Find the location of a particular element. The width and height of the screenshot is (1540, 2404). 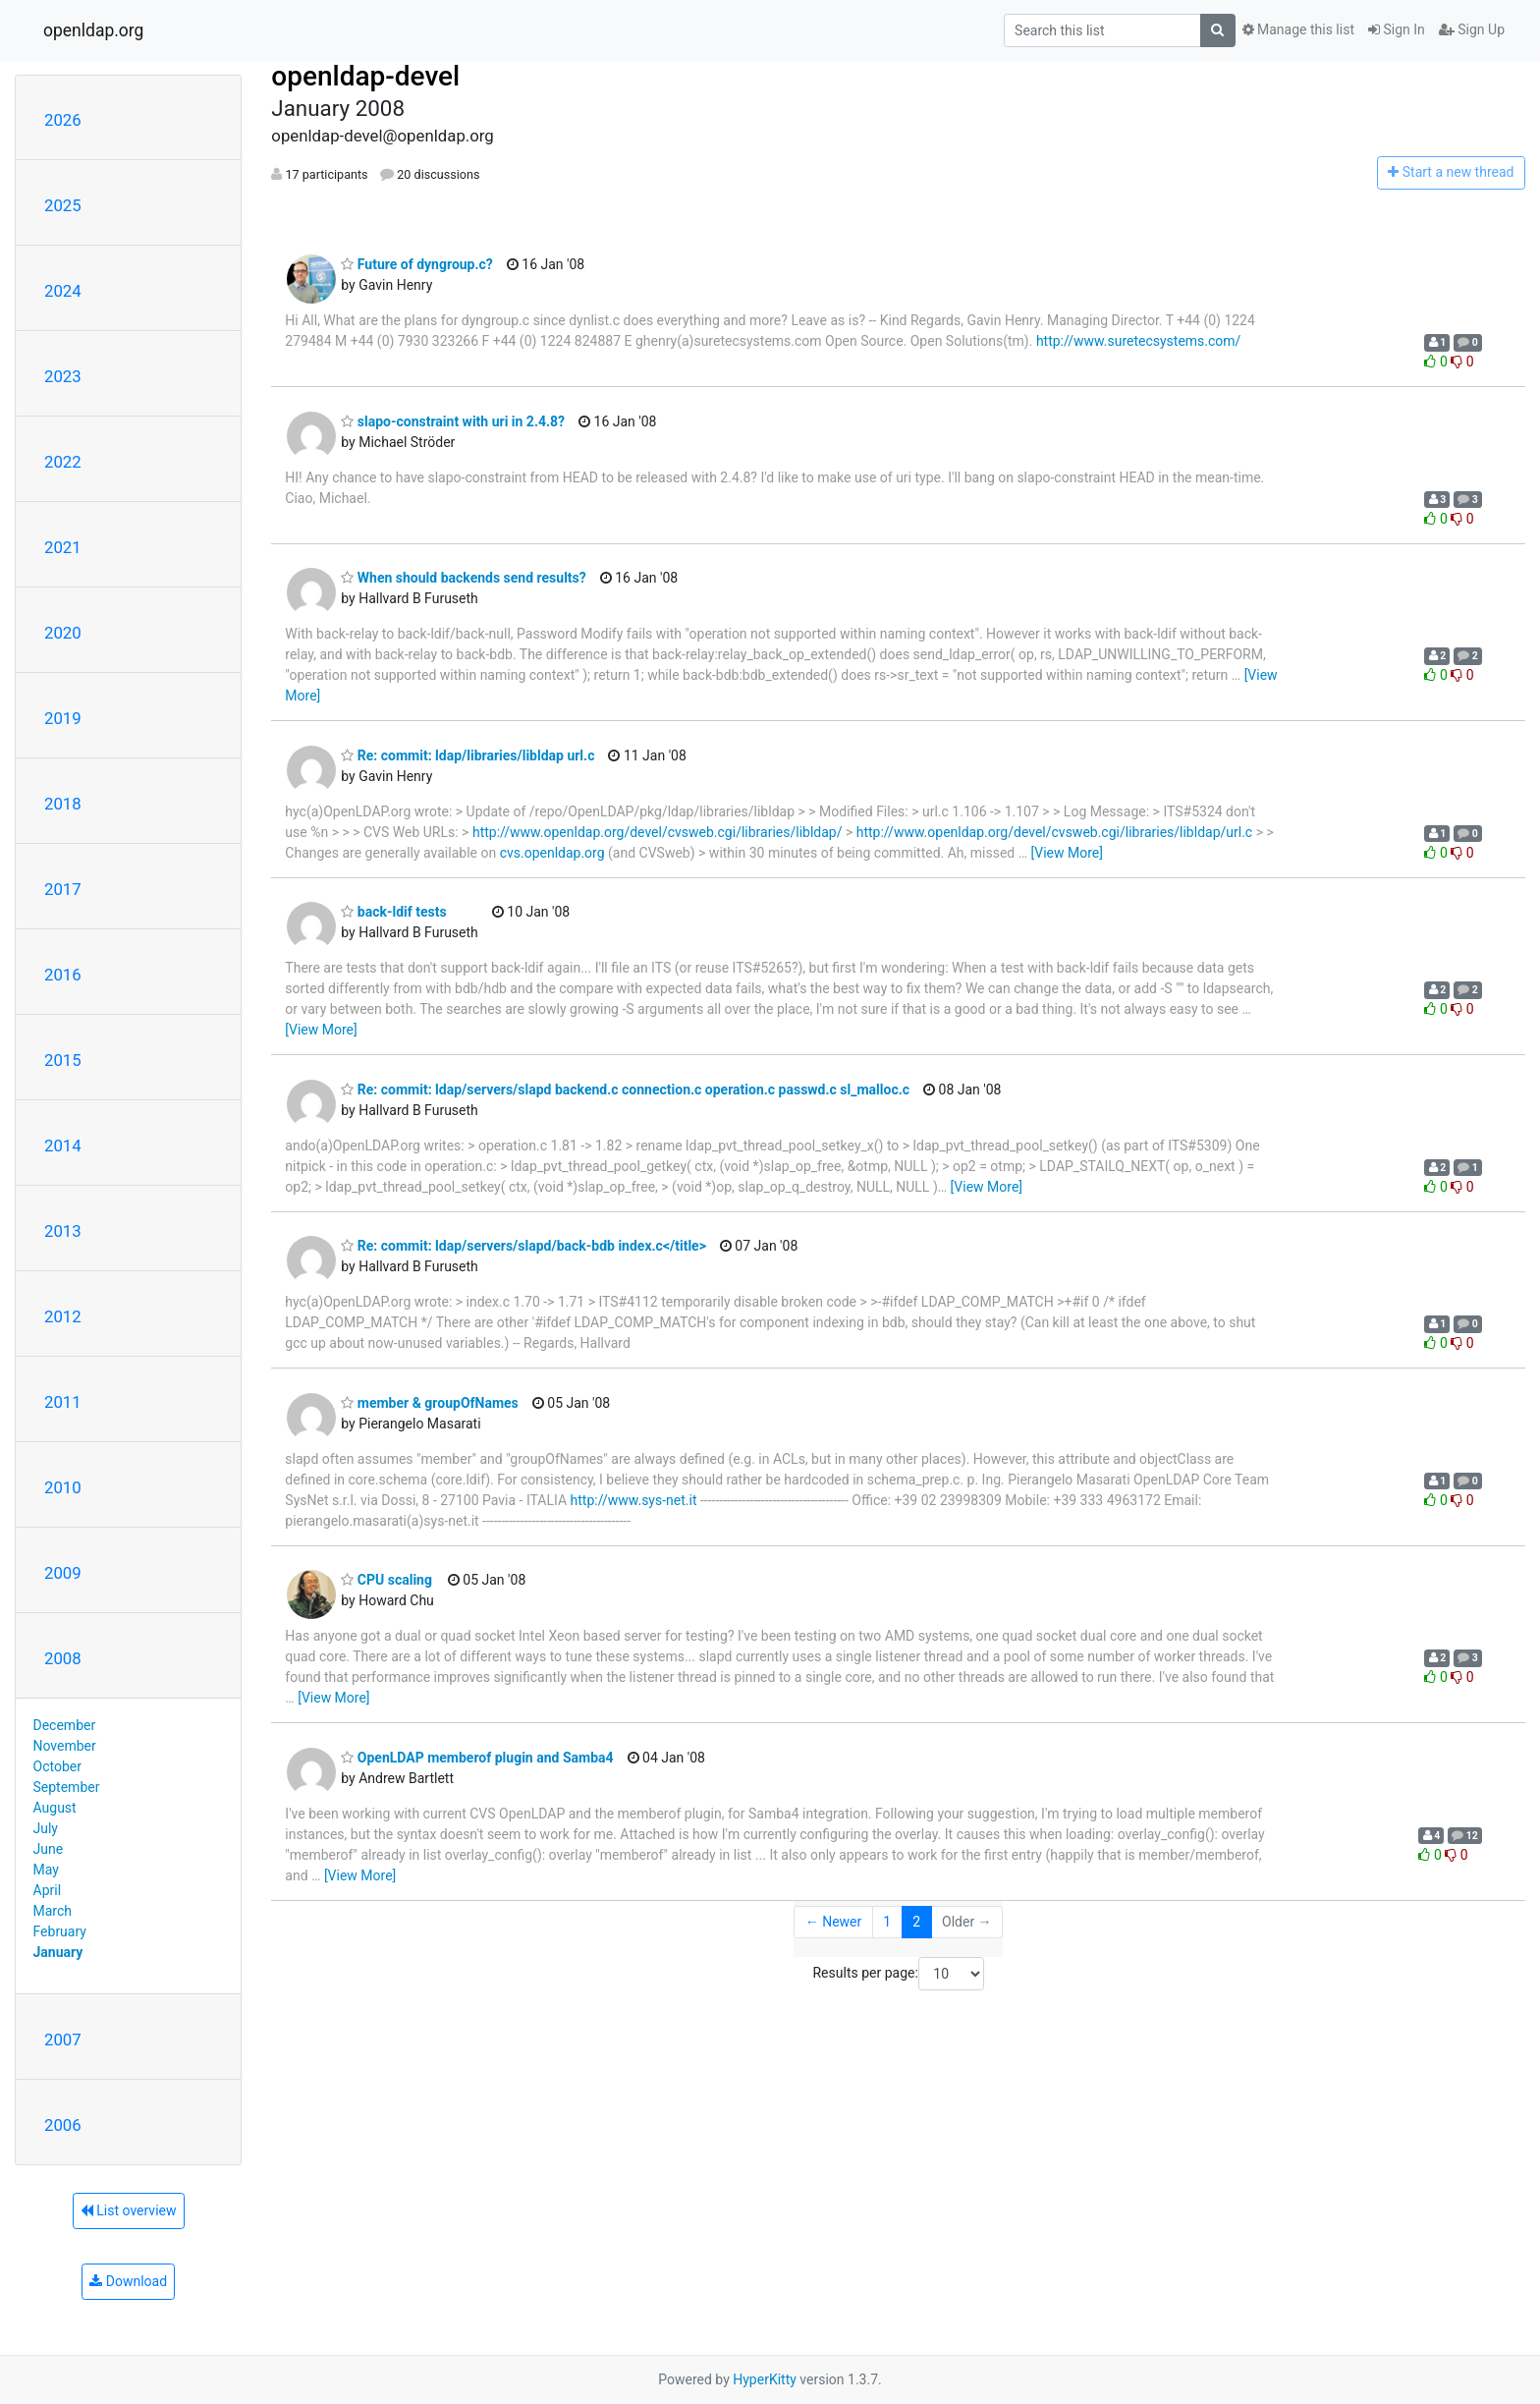

March is located at coordinates (53, 1911).